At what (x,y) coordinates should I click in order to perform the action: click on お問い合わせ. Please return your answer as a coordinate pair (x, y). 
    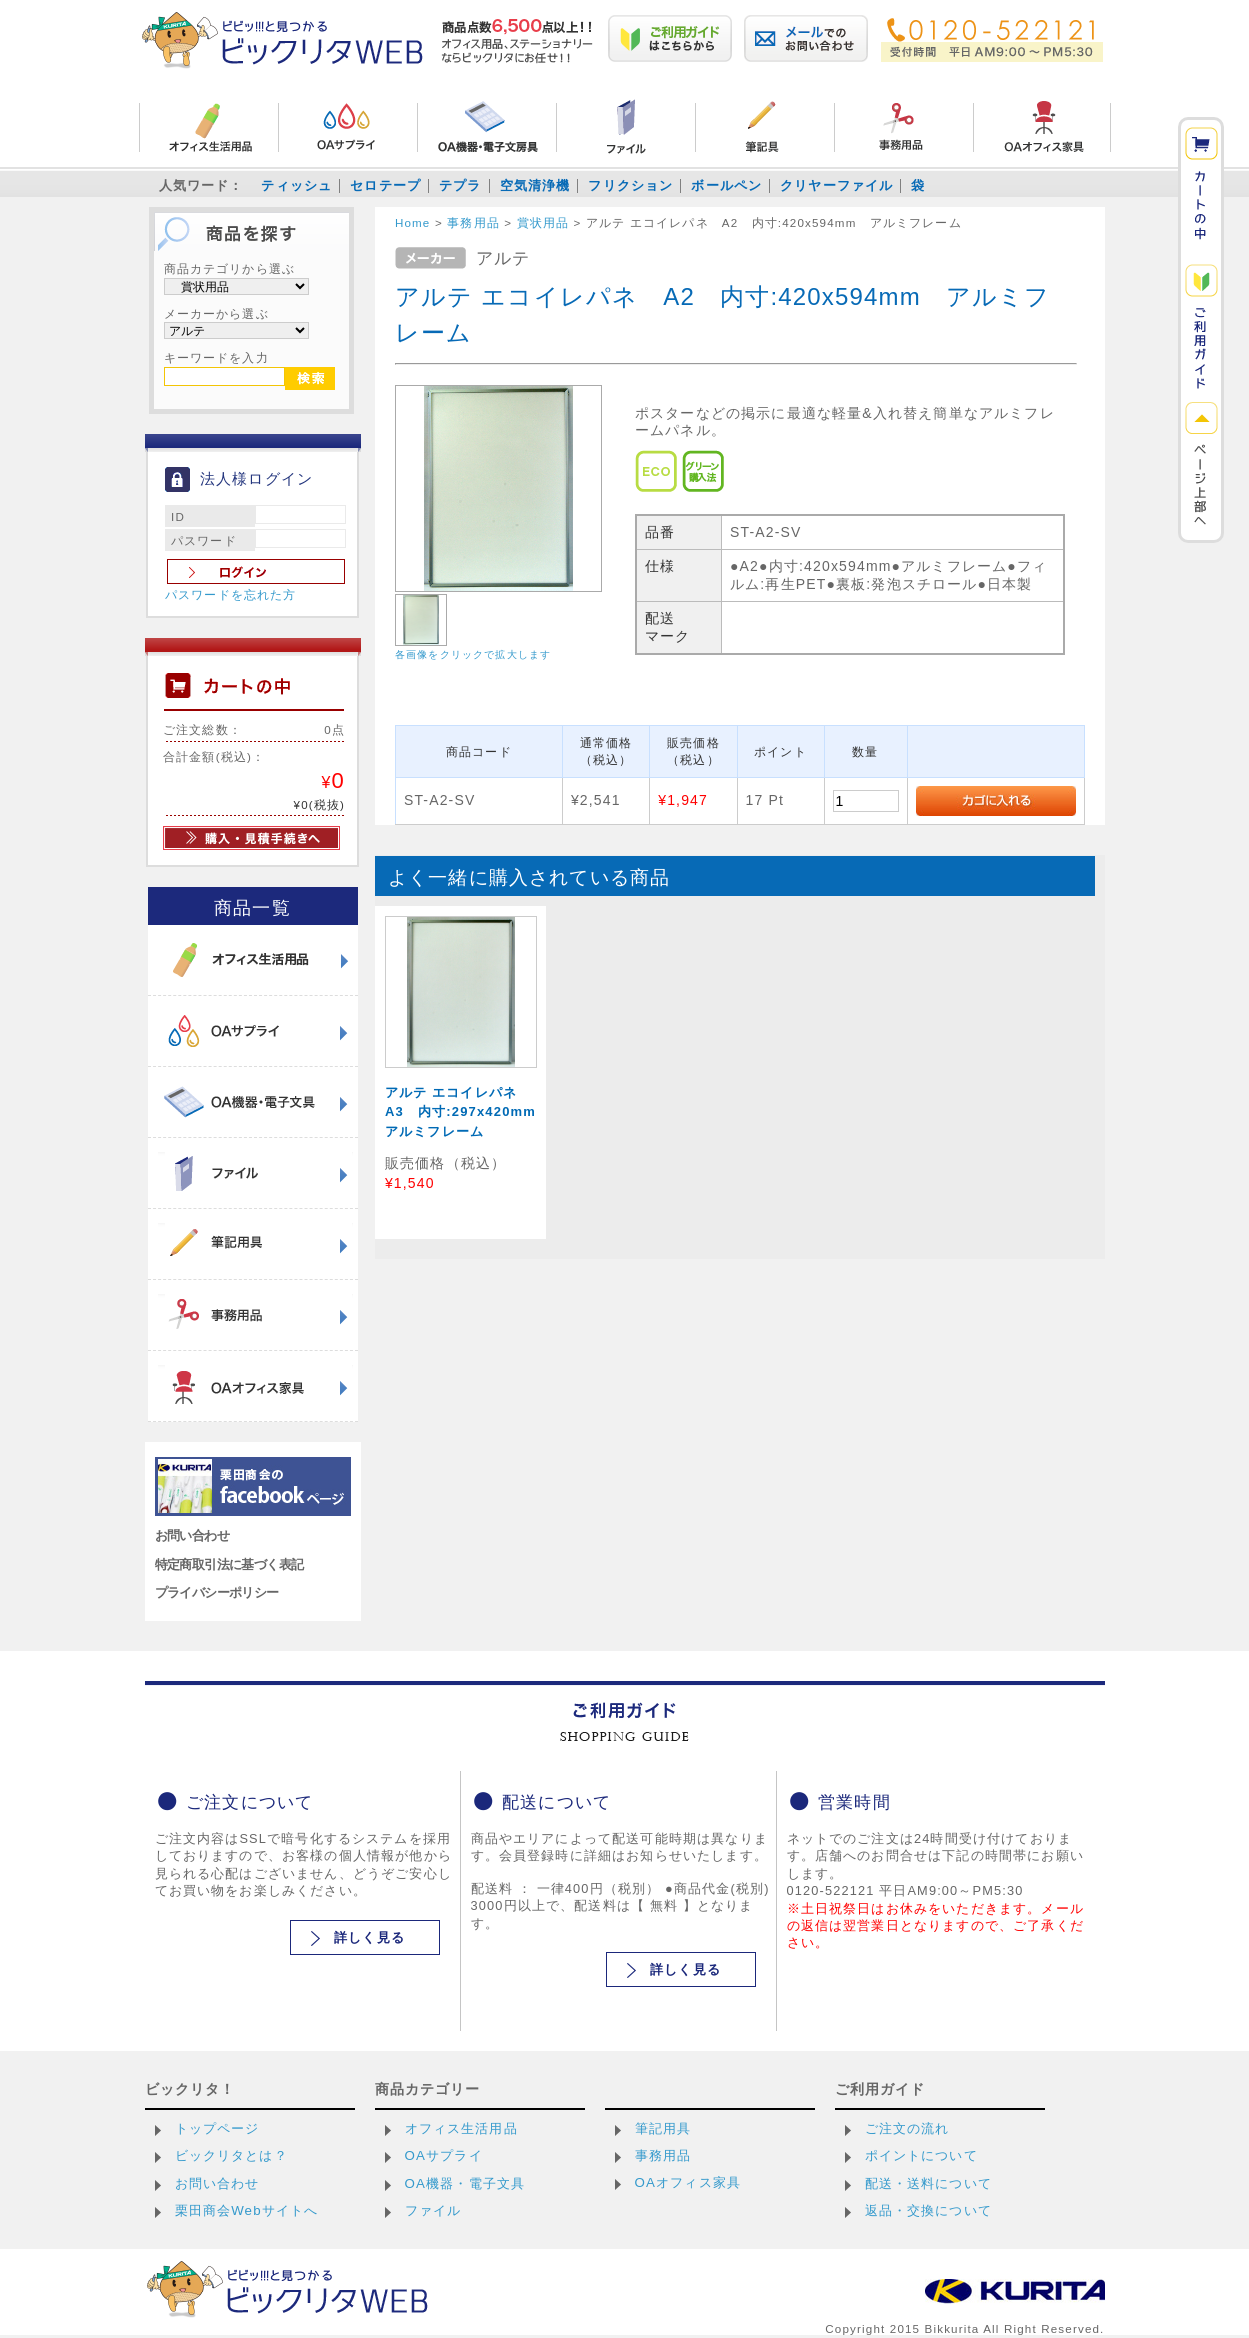
    Looking at the image, I should click on (192, 1535).